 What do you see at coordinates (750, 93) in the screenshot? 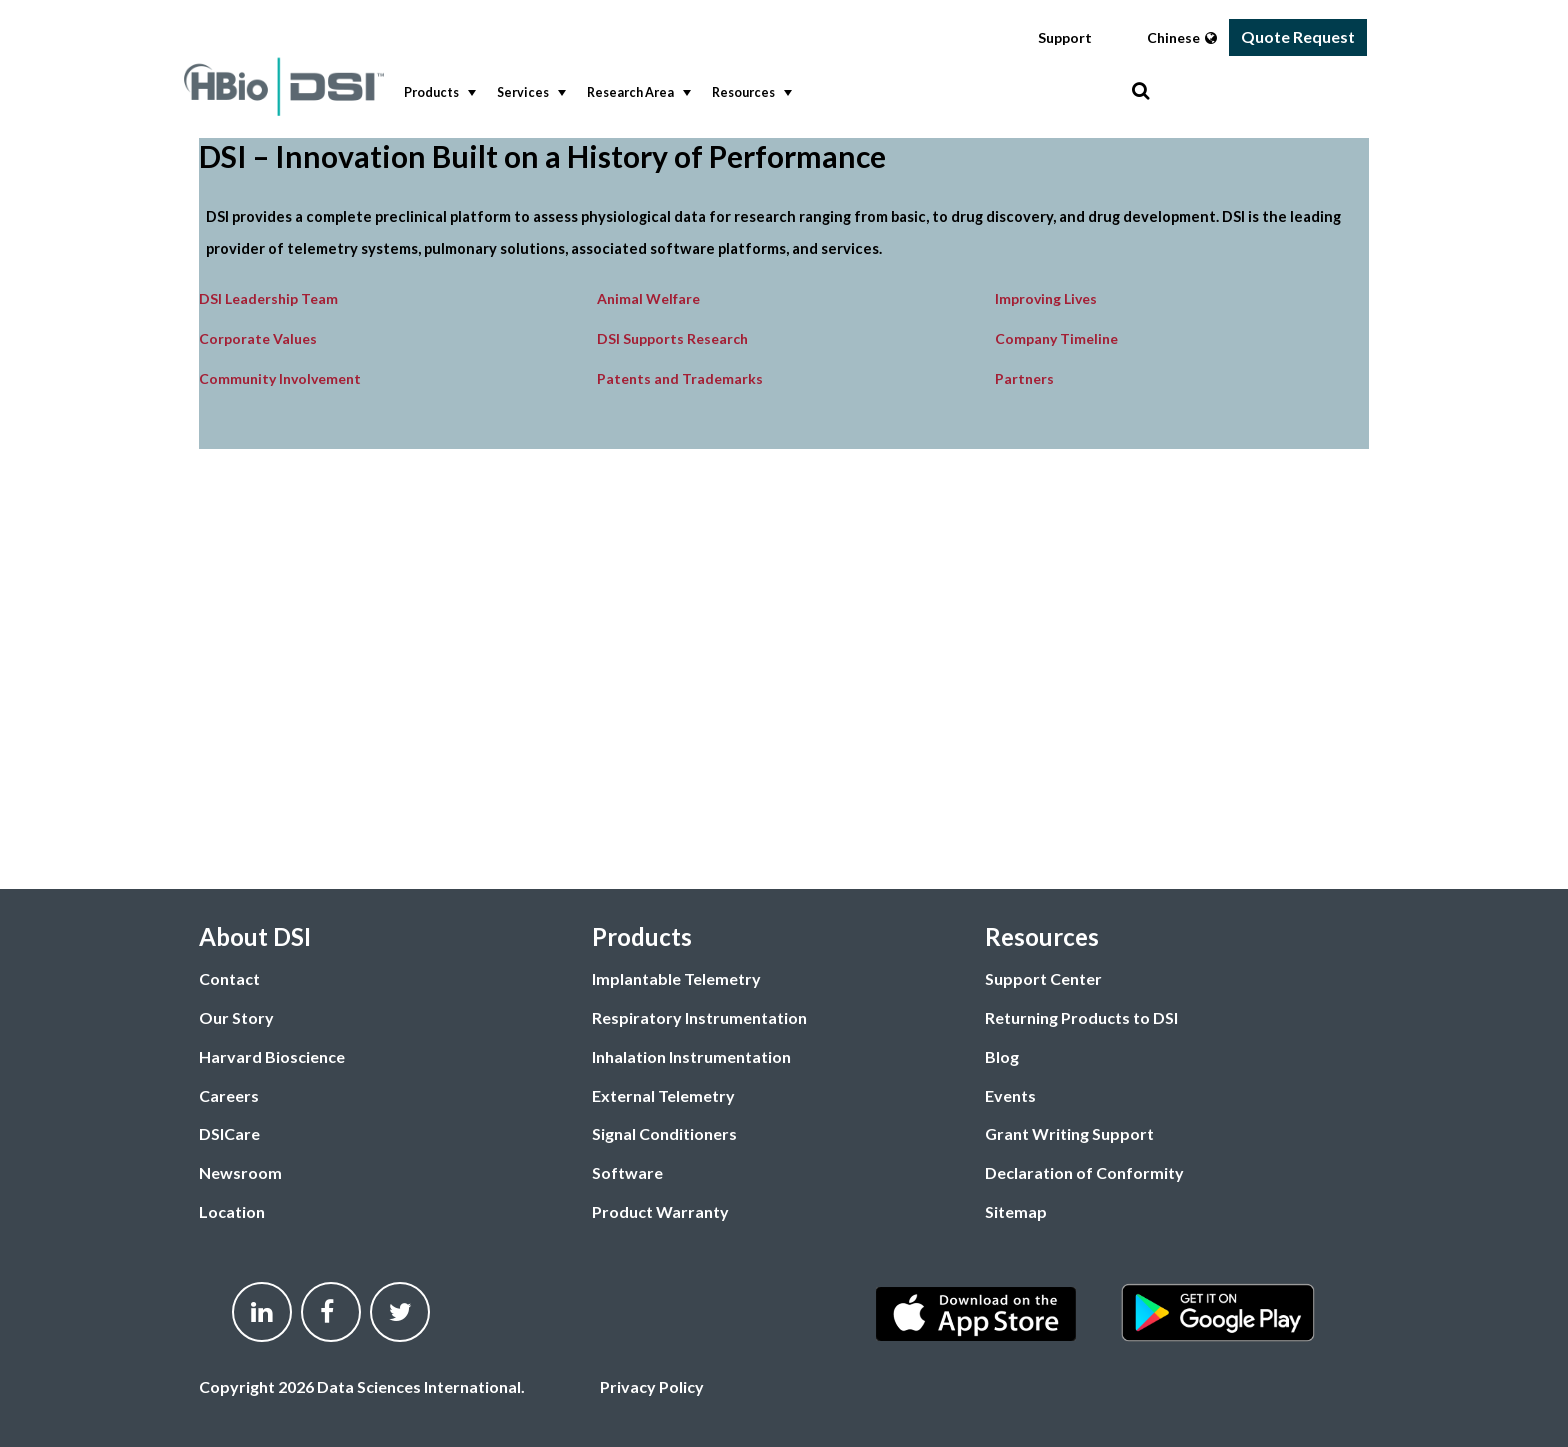
I see `Resources` at bounding box center [750, 93].